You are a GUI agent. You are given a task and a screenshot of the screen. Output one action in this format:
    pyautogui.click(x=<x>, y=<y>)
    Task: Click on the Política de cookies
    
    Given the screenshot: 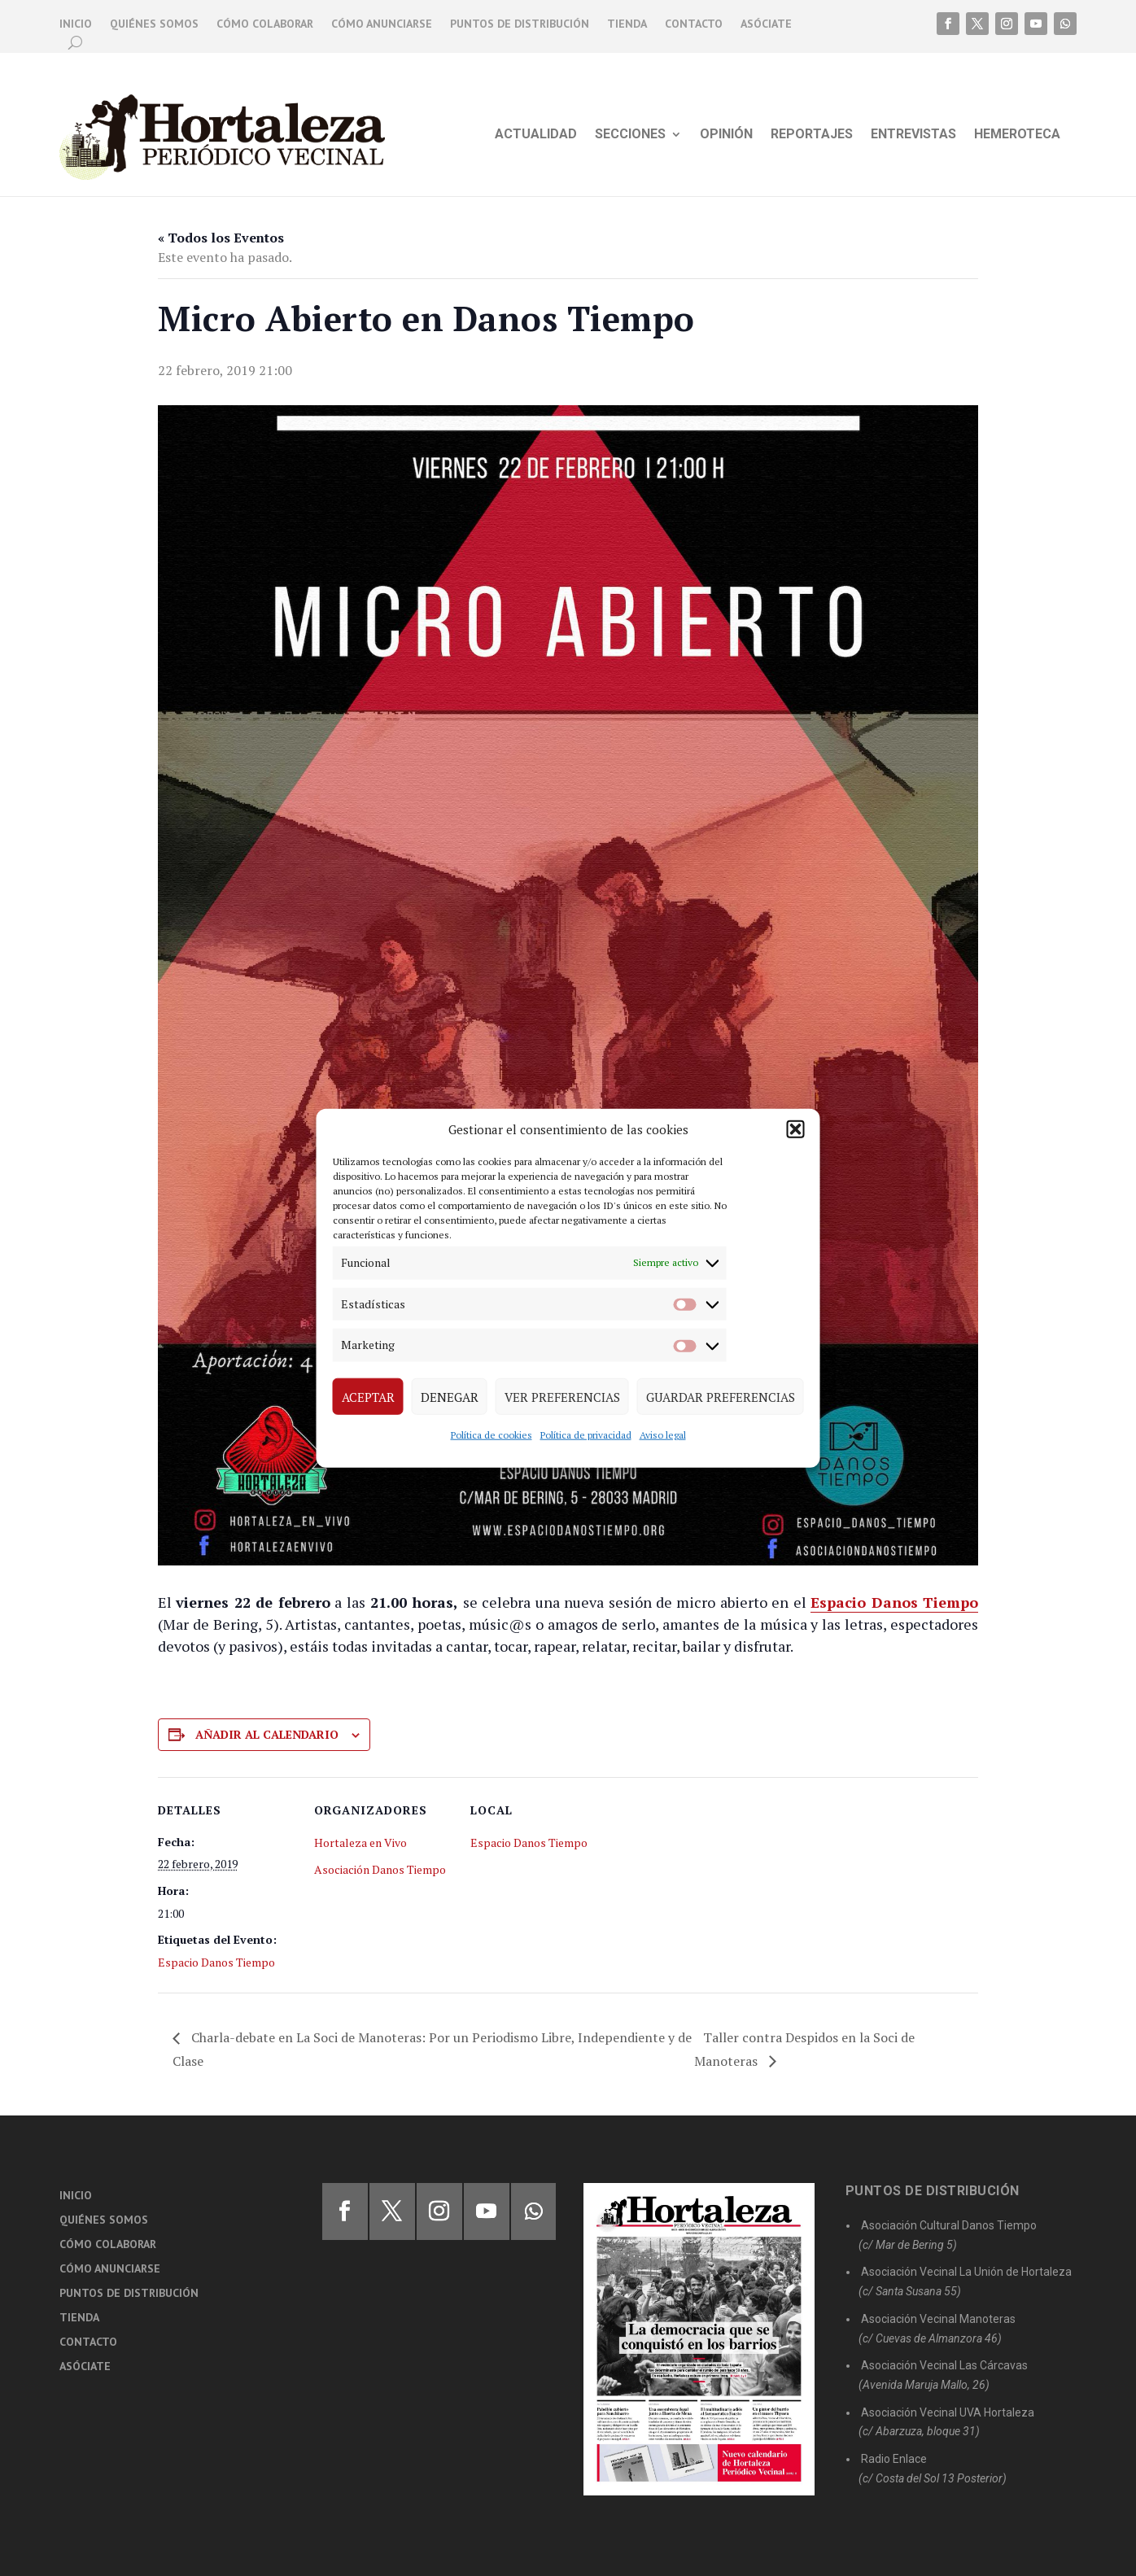 What is the action you would take?
    pyautogui.click(x=491, y=1435)
    